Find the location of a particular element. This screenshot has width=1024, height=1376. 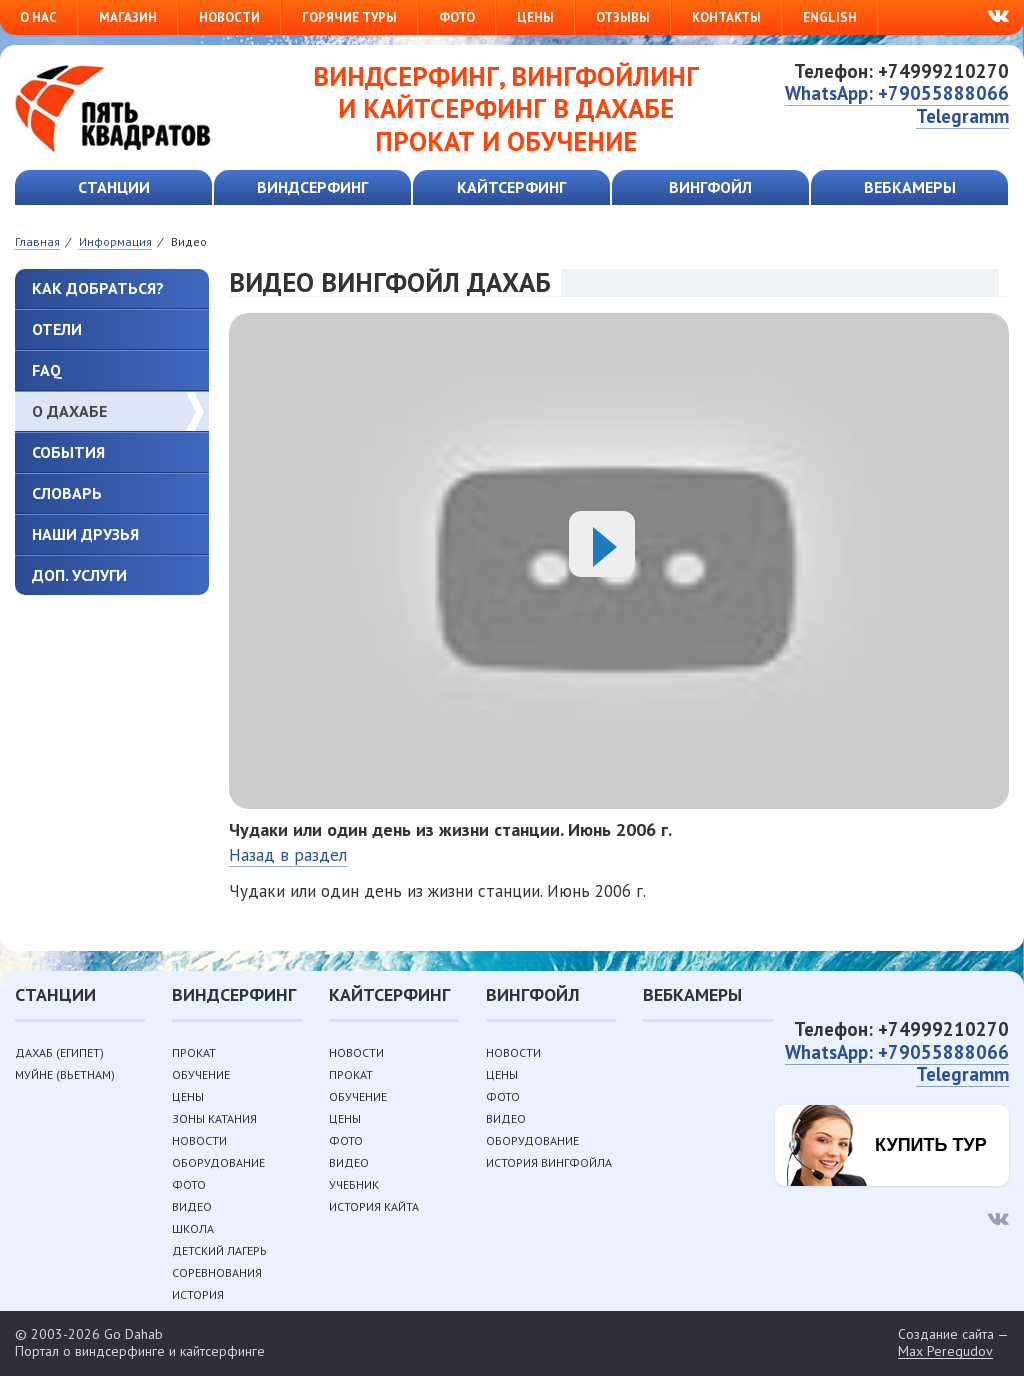

История вингфойла is located at coordinates (549, 1162).